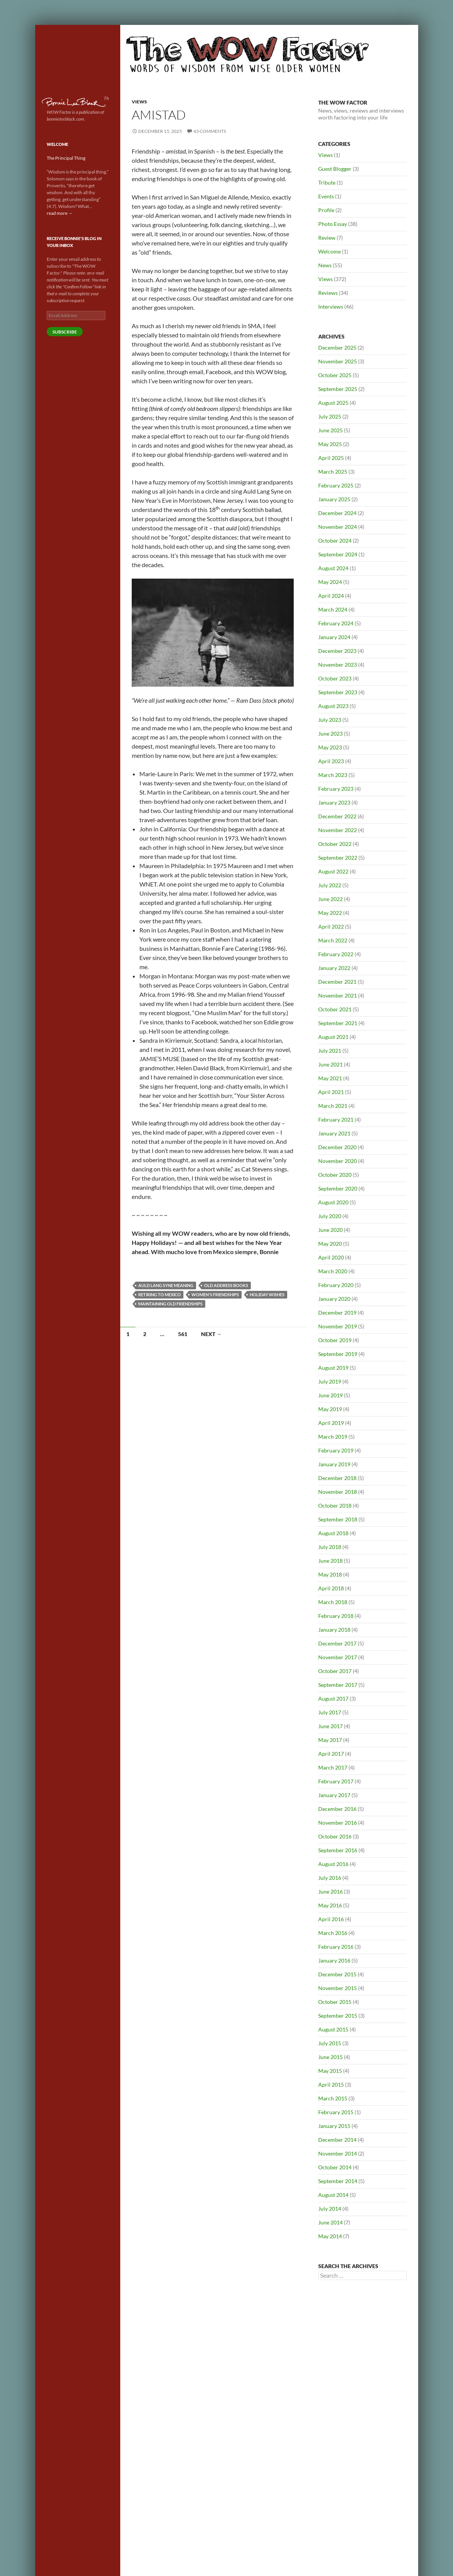 The image size is (453, 2576). What do you see at coordinates (329, 719) in the screenshot?
I see `July 2023` at bounding box center [329, 719].